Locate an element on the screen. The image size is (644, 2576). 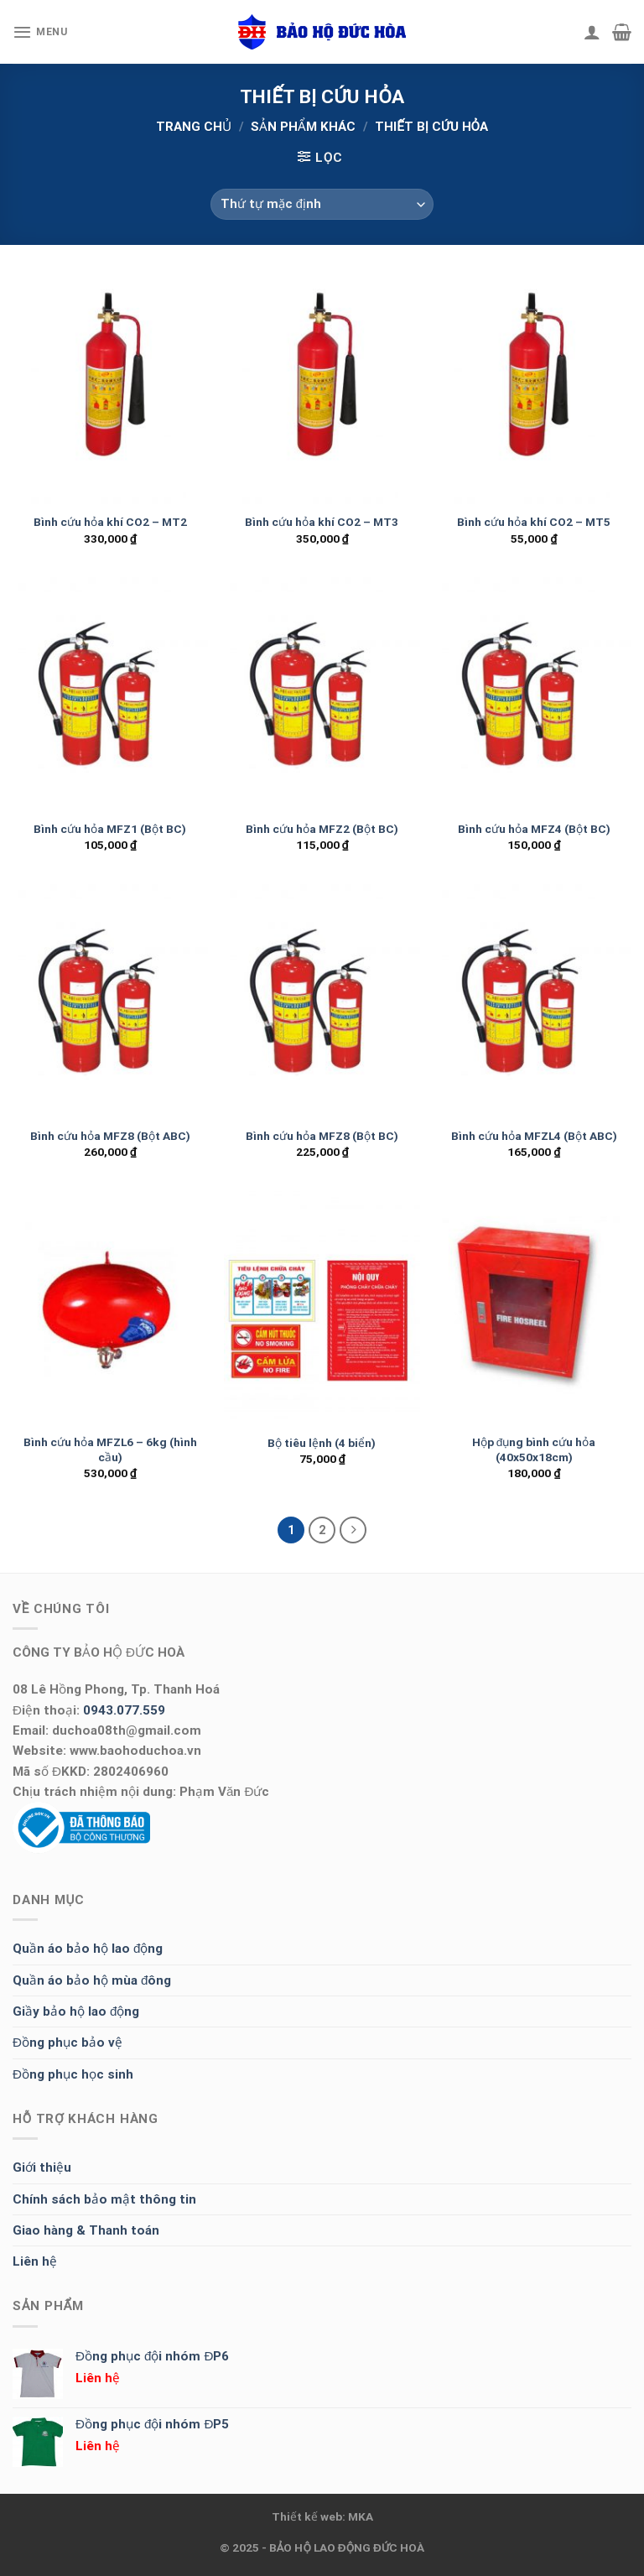
[Bình cứu hỏa khí CO2 - MT5] is located at coordinates (533, 387).